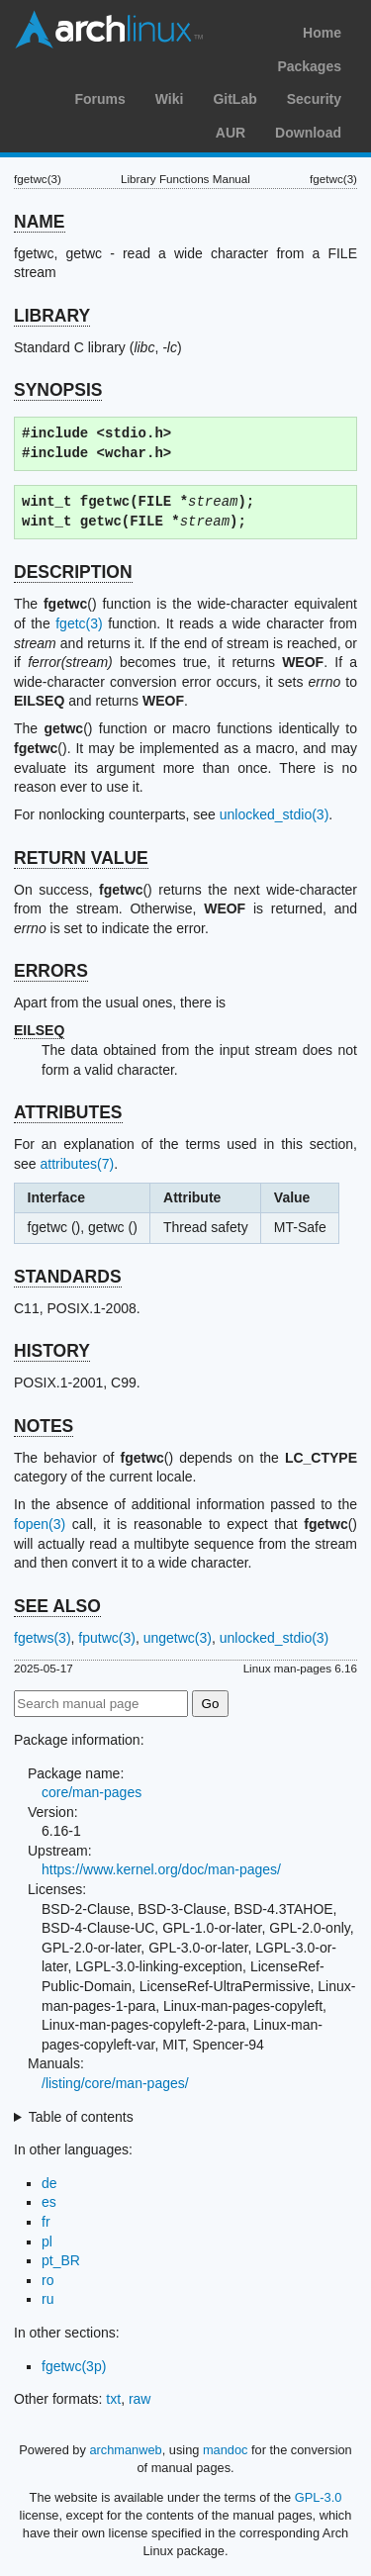 The width and height of the screenshot is (371, 2576). What do you see at coordinates (42, 1638) in the screenshot?
I see `fgetws(3)` at bounding box center [42, 1638].